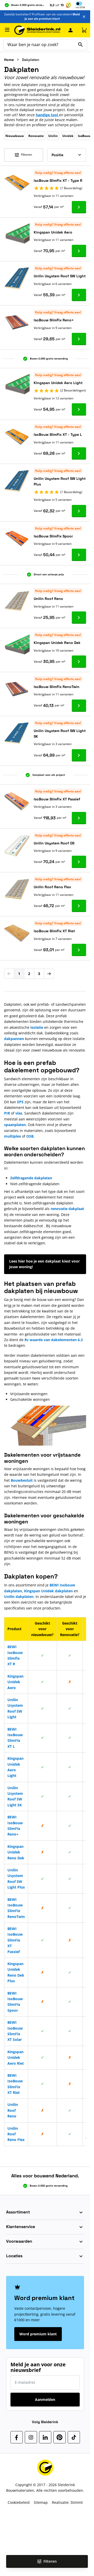 Image resolution: width=94 pixels, height=2576 pixels. I want to click on [Ga naar product Unilin Roof Reno Flex], so click(79, 906).